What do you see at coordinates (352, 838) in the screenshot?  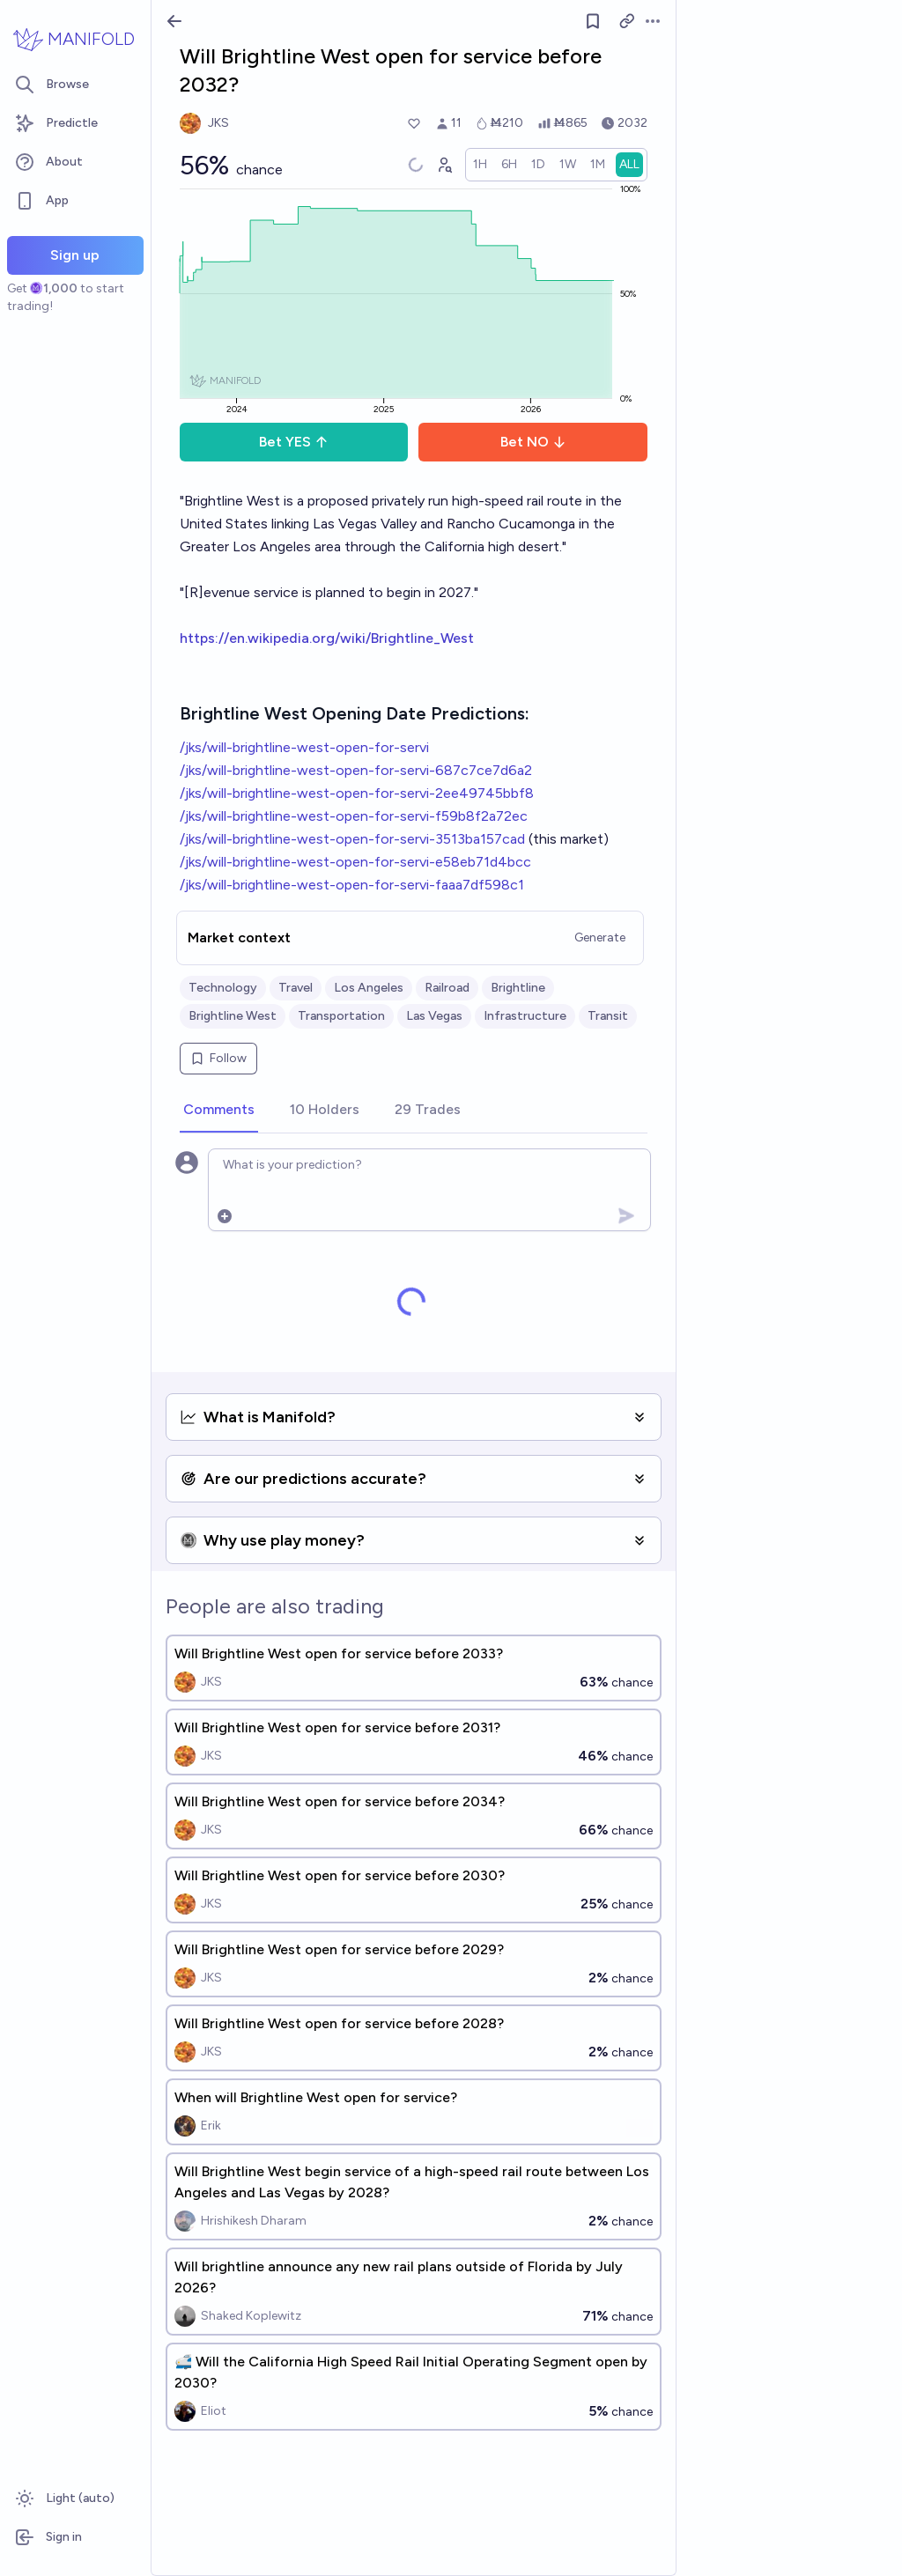 I see `/jks/will-brightline-west-open-for-servi-3513ba157cad` at bounding box center [352, 838].